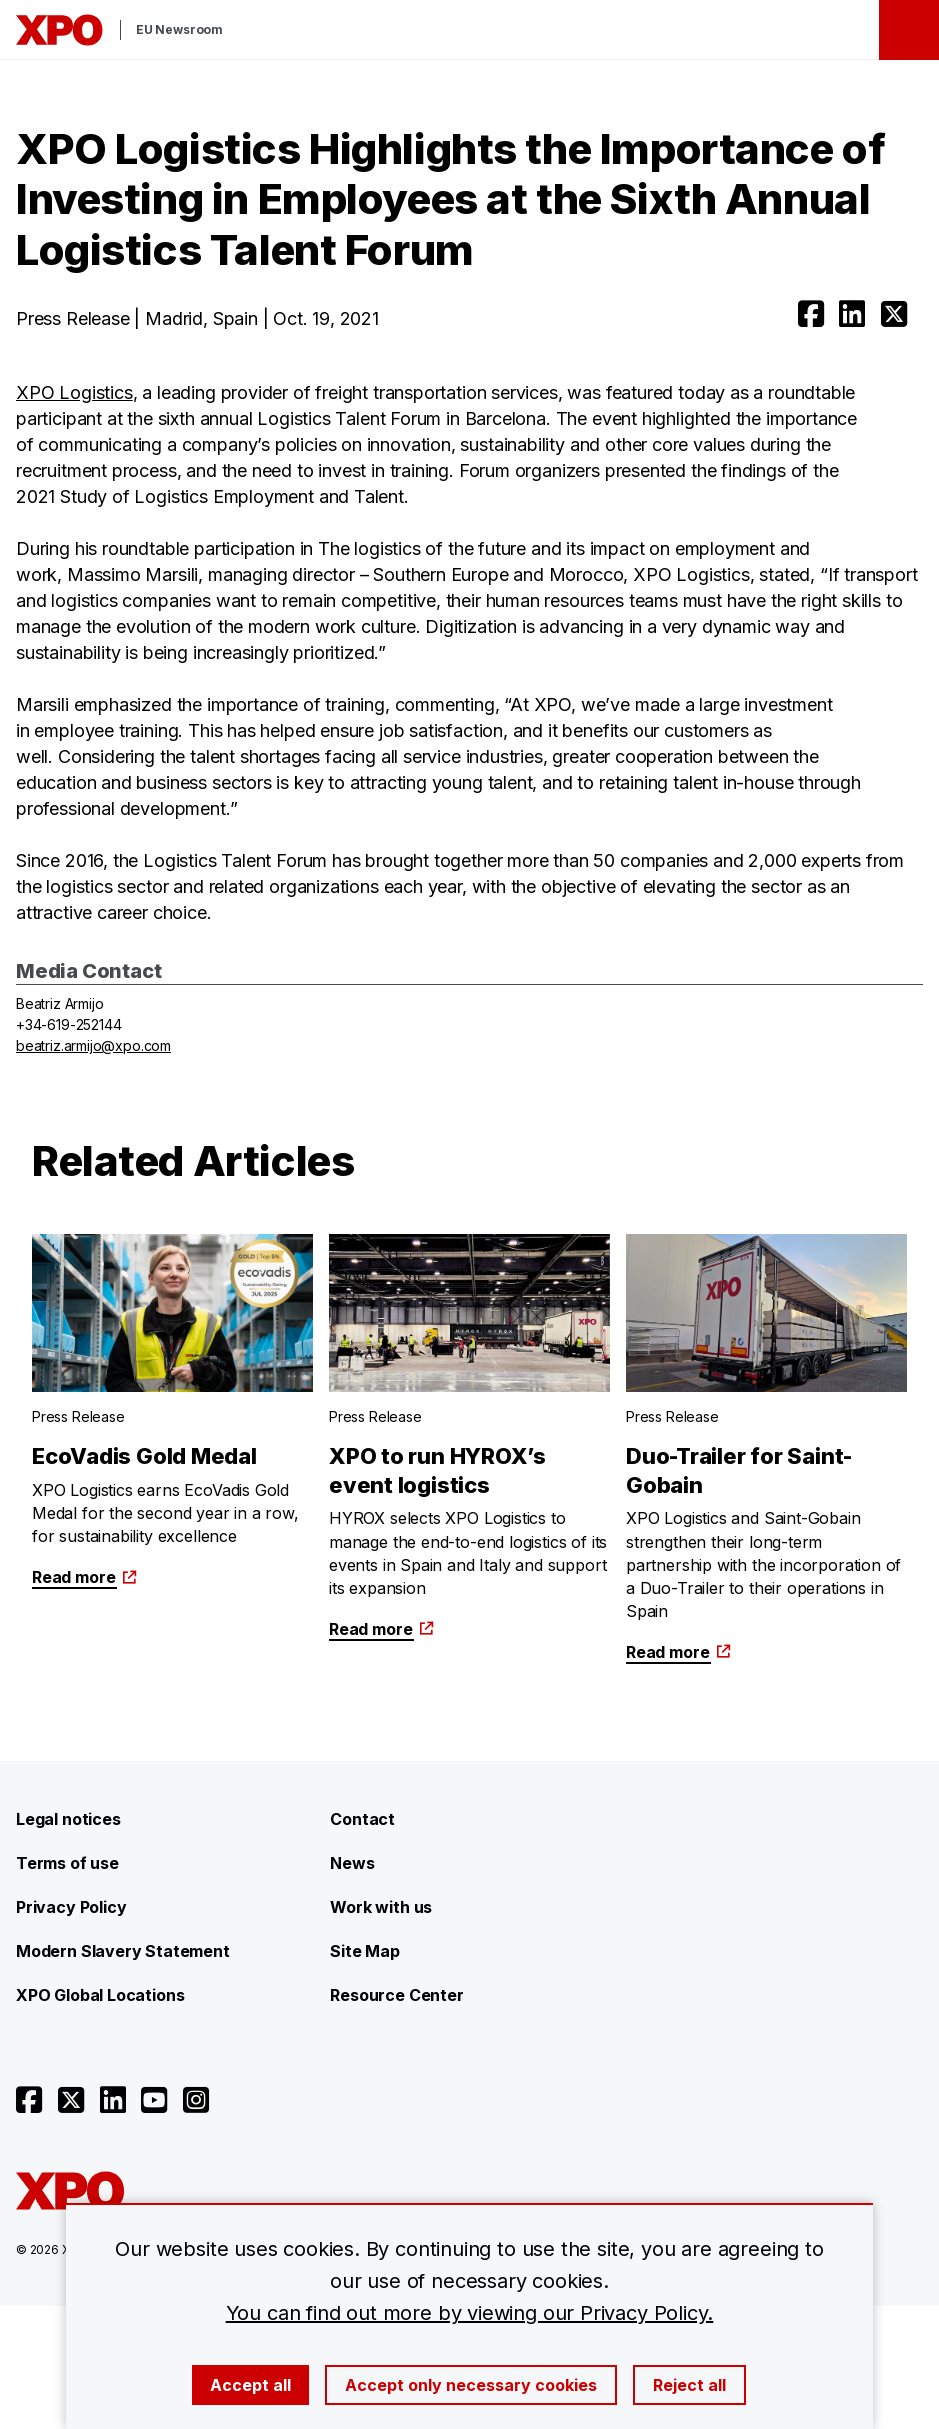 The height and width of the screenshot is (2429, 939). I want to click on EU Newsroom, so click(179, 29).